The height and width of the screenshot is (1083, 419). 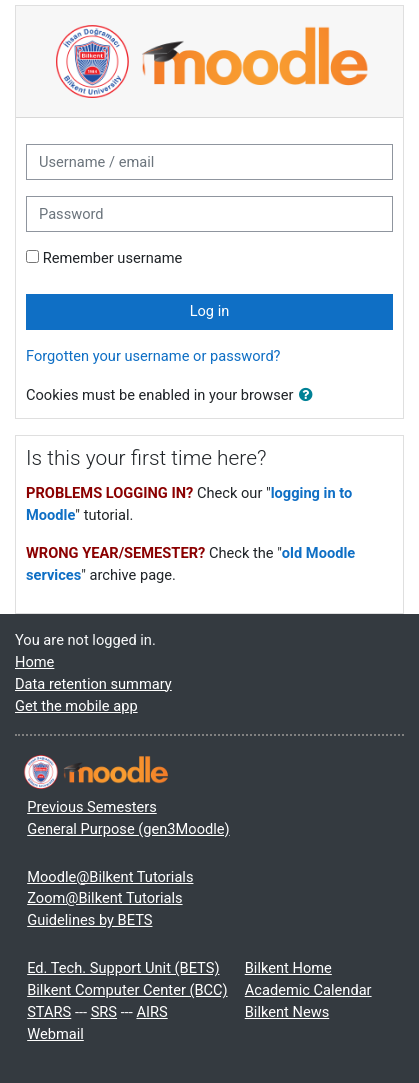 I want to click on Moodle@Bilkent Tutorials, so click(x=110, y=877).